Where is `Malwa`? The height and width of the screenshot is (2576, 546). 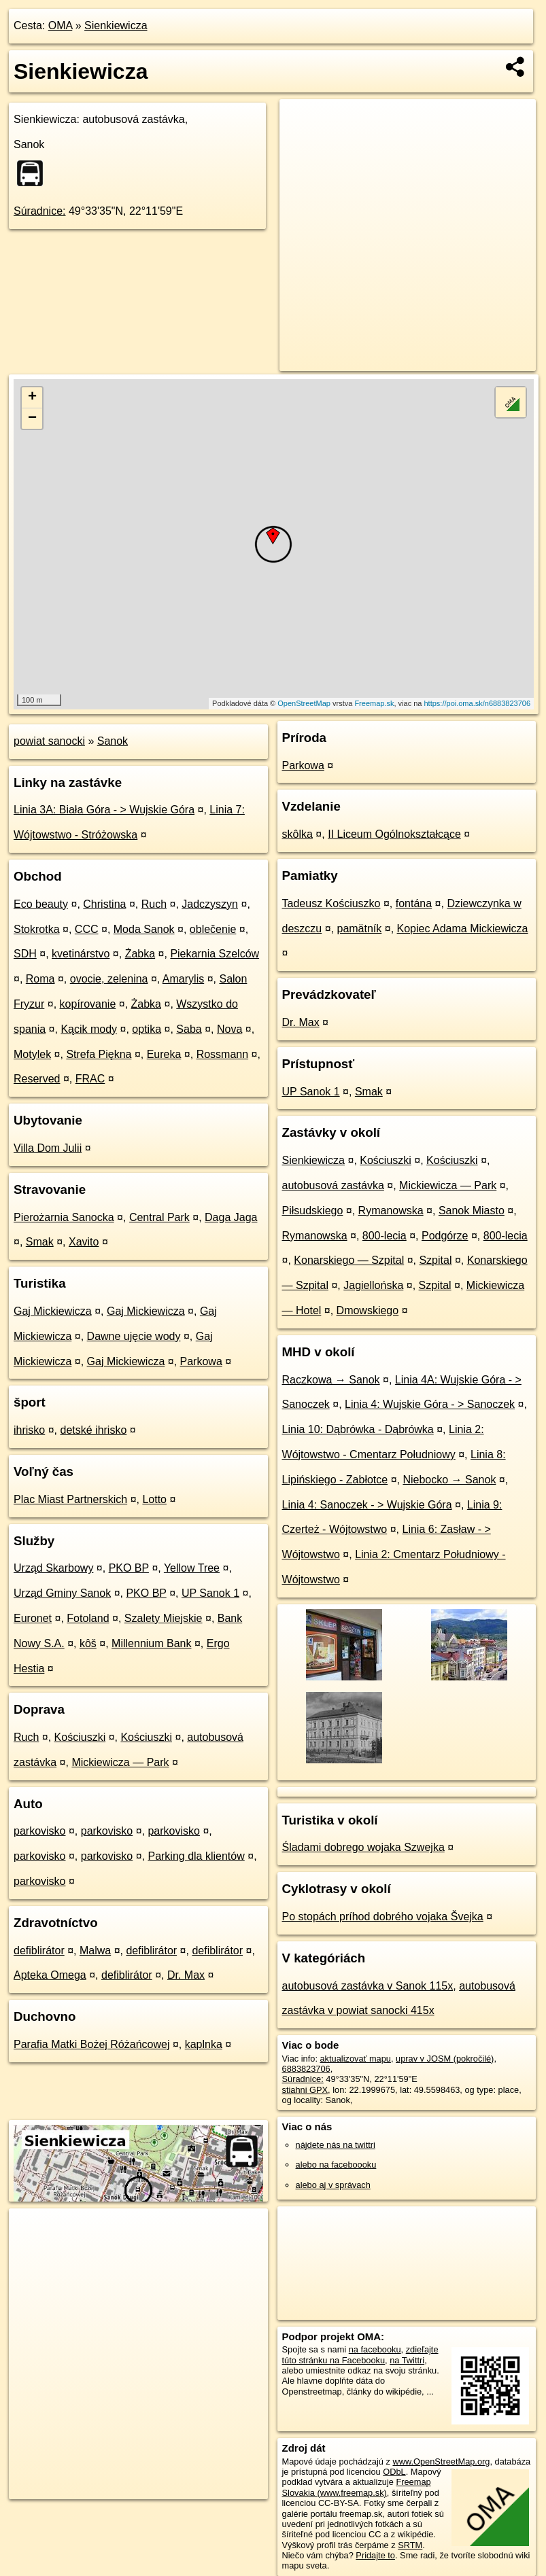
Malwa is located at coordinates (95, 1950).